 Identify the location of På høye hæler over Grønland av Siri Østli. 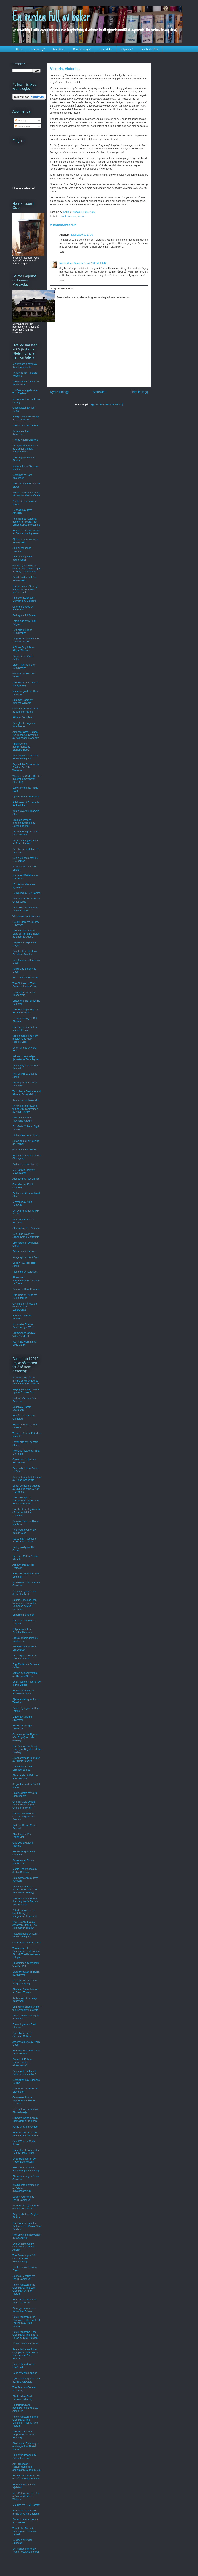
(24, 599).